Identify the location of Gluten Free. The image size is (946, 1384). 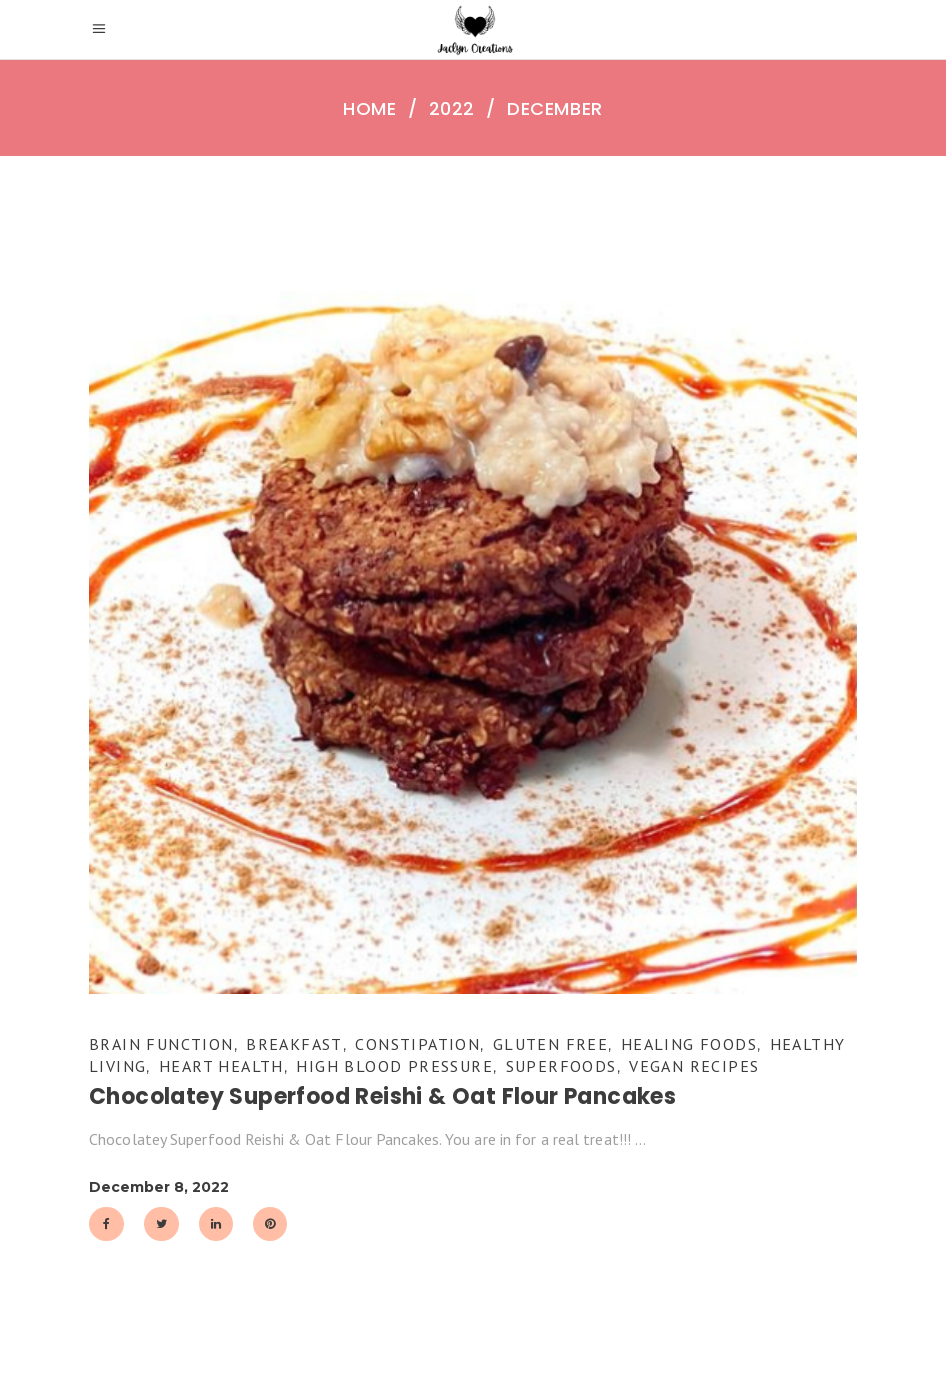
(550, 1044).